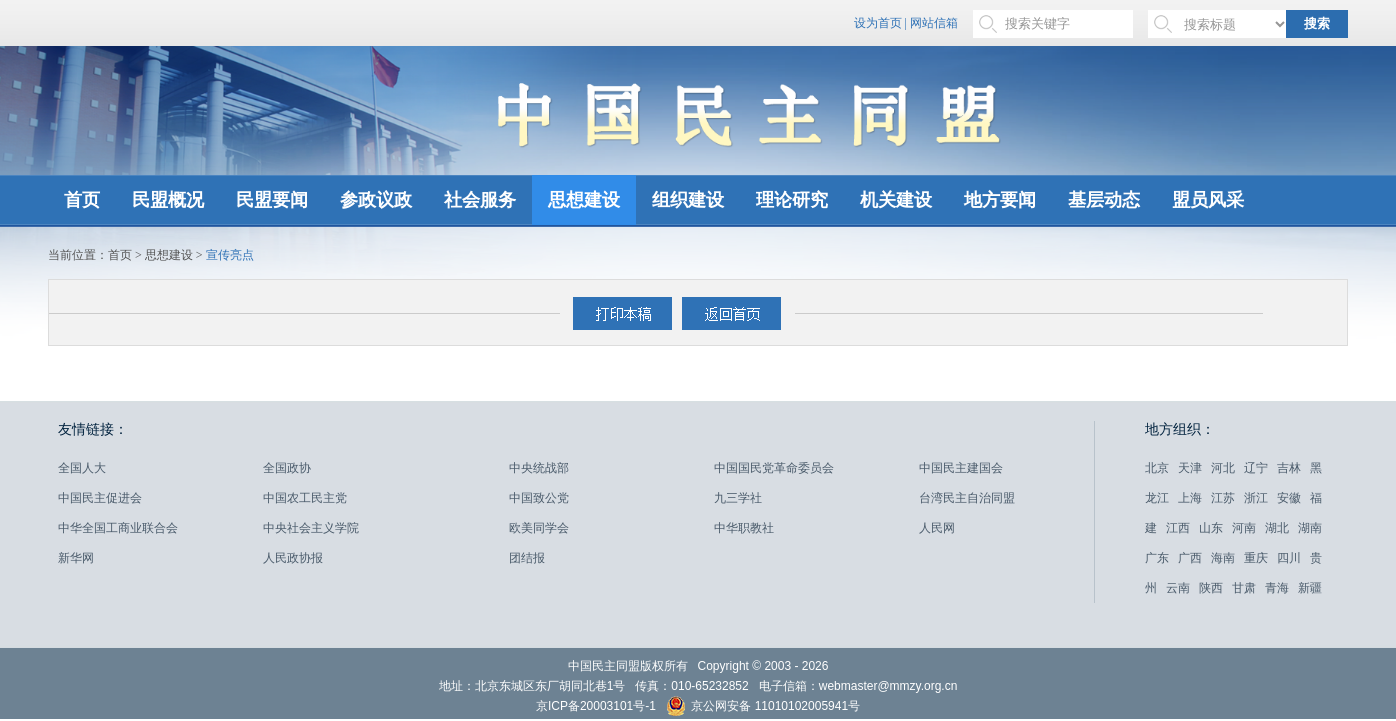  What do you see at coordinates (293, 558) in the screenshot?
I see `人民政协报` at bounding box center [293, 558].